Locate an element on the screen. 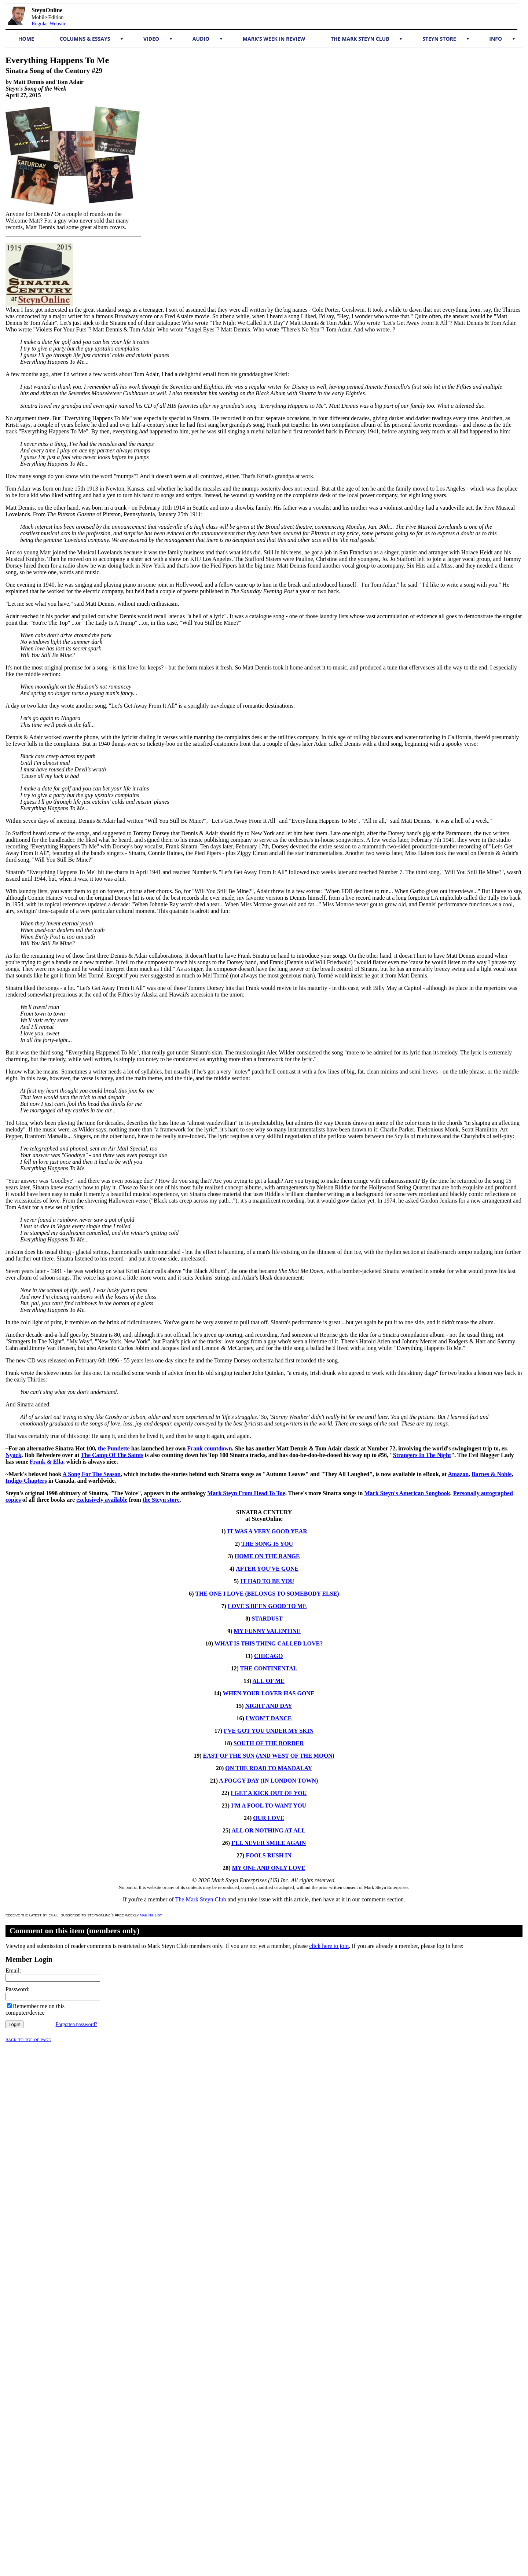 This screenshot has width=528, height=2576. exclusively available is located at coordinates (101, 1500).